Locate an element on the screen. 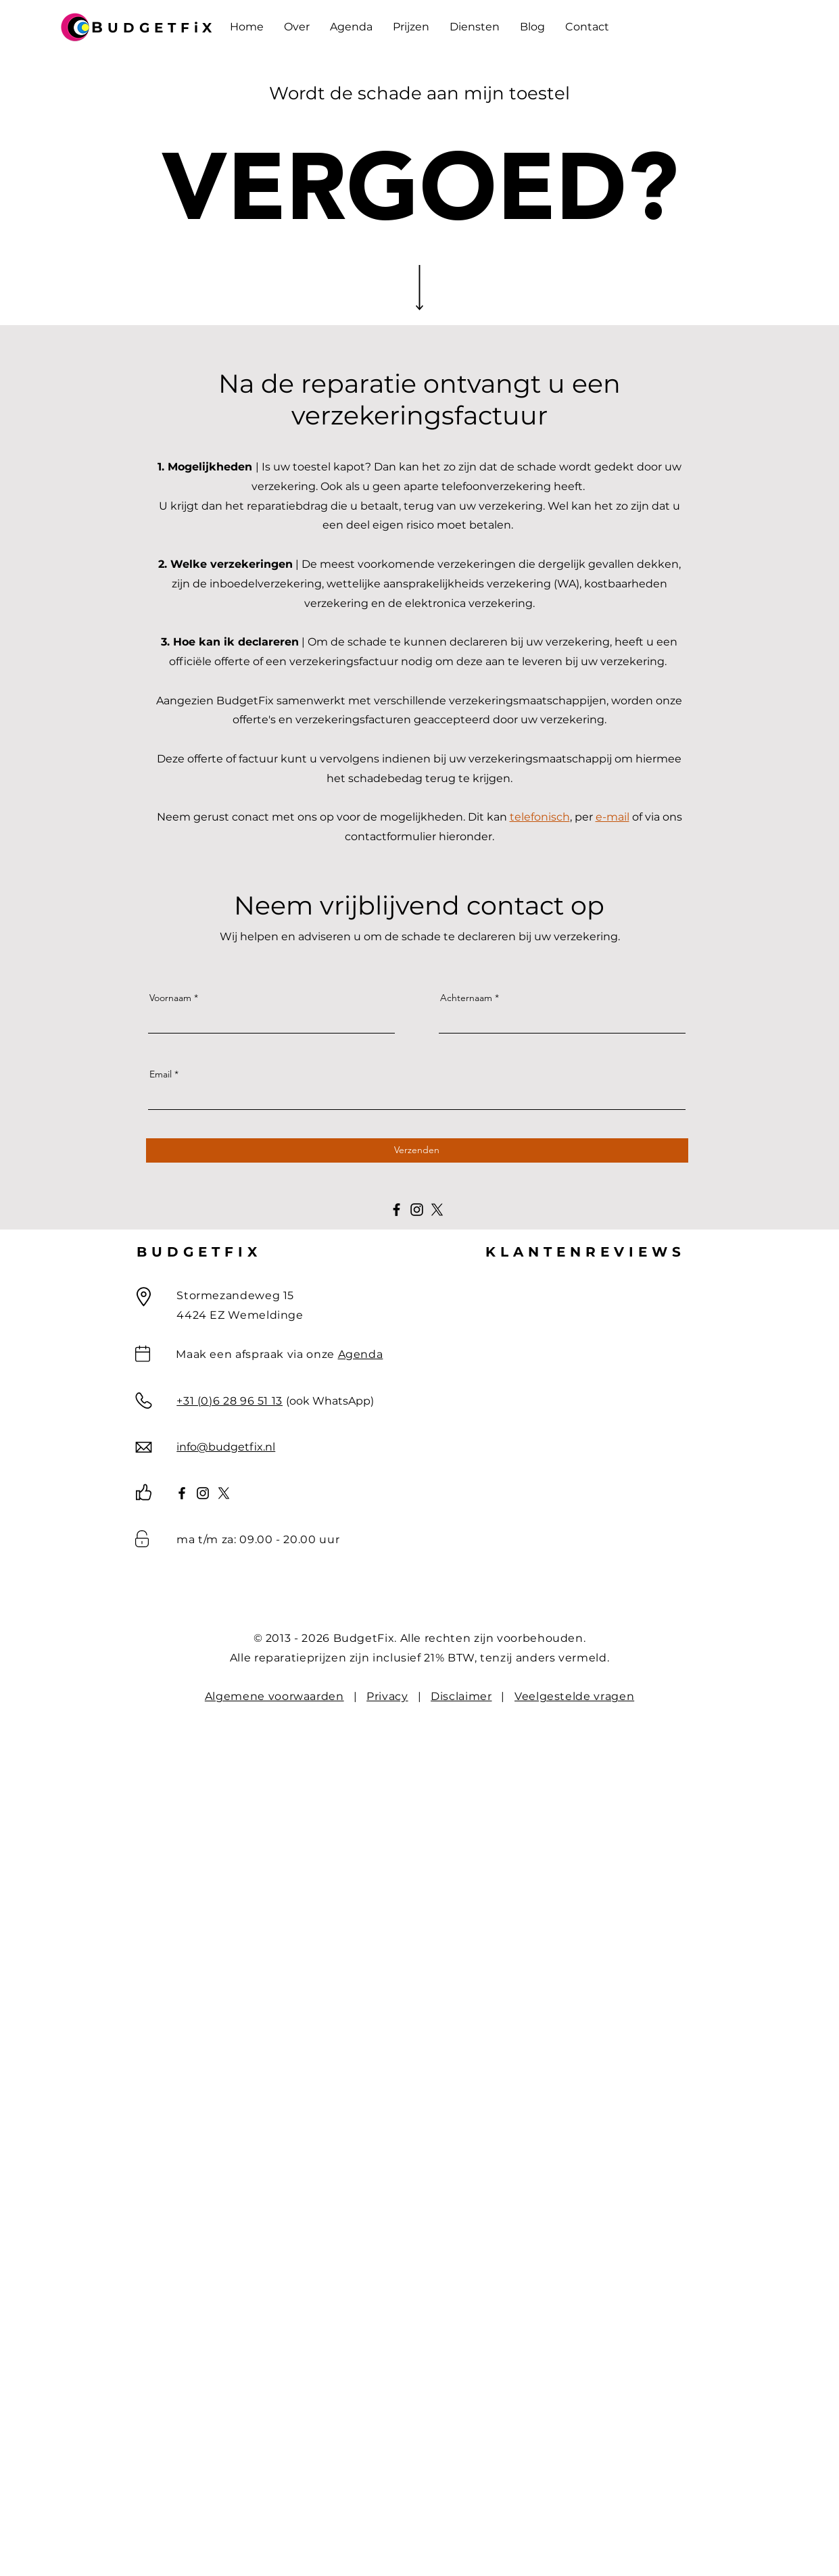 The image size is (839, 2576). Disclaimer is located at coordinates (461, 1696).